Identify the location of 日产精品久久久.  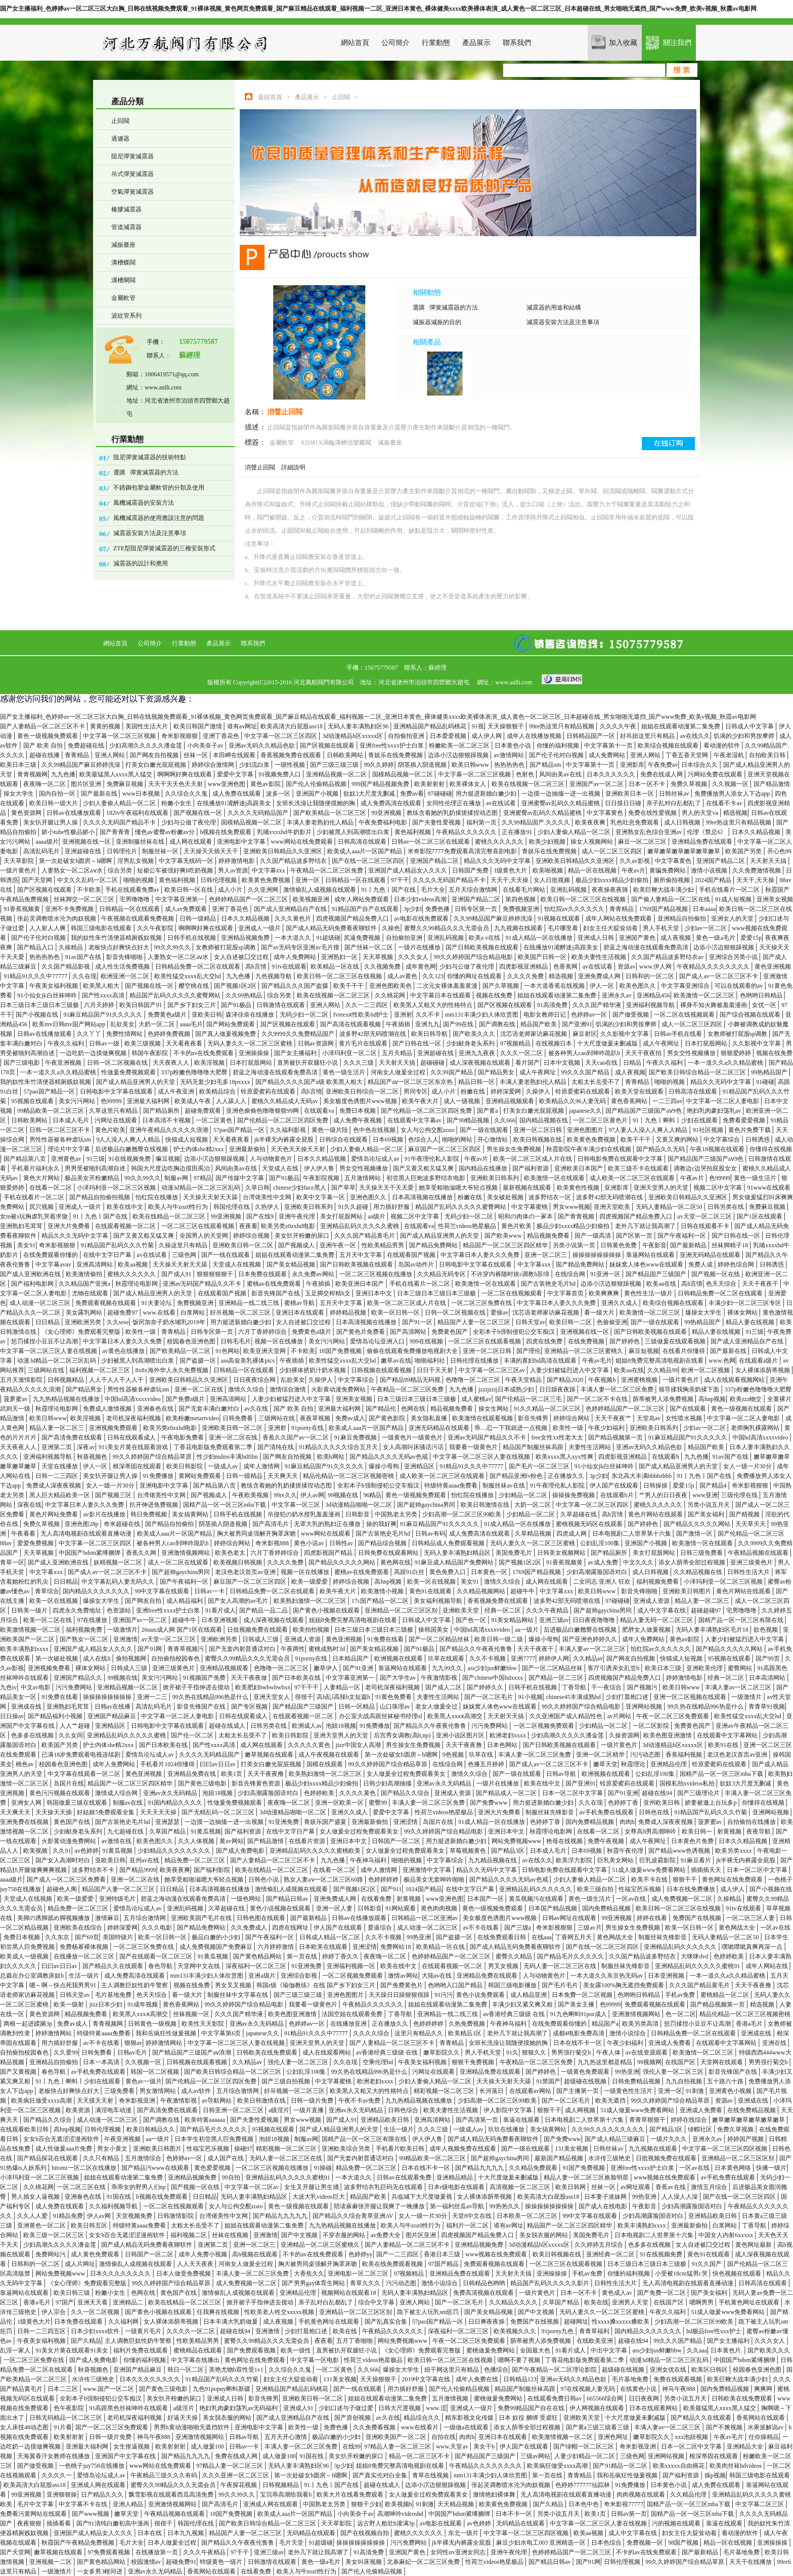
(103, 2494).